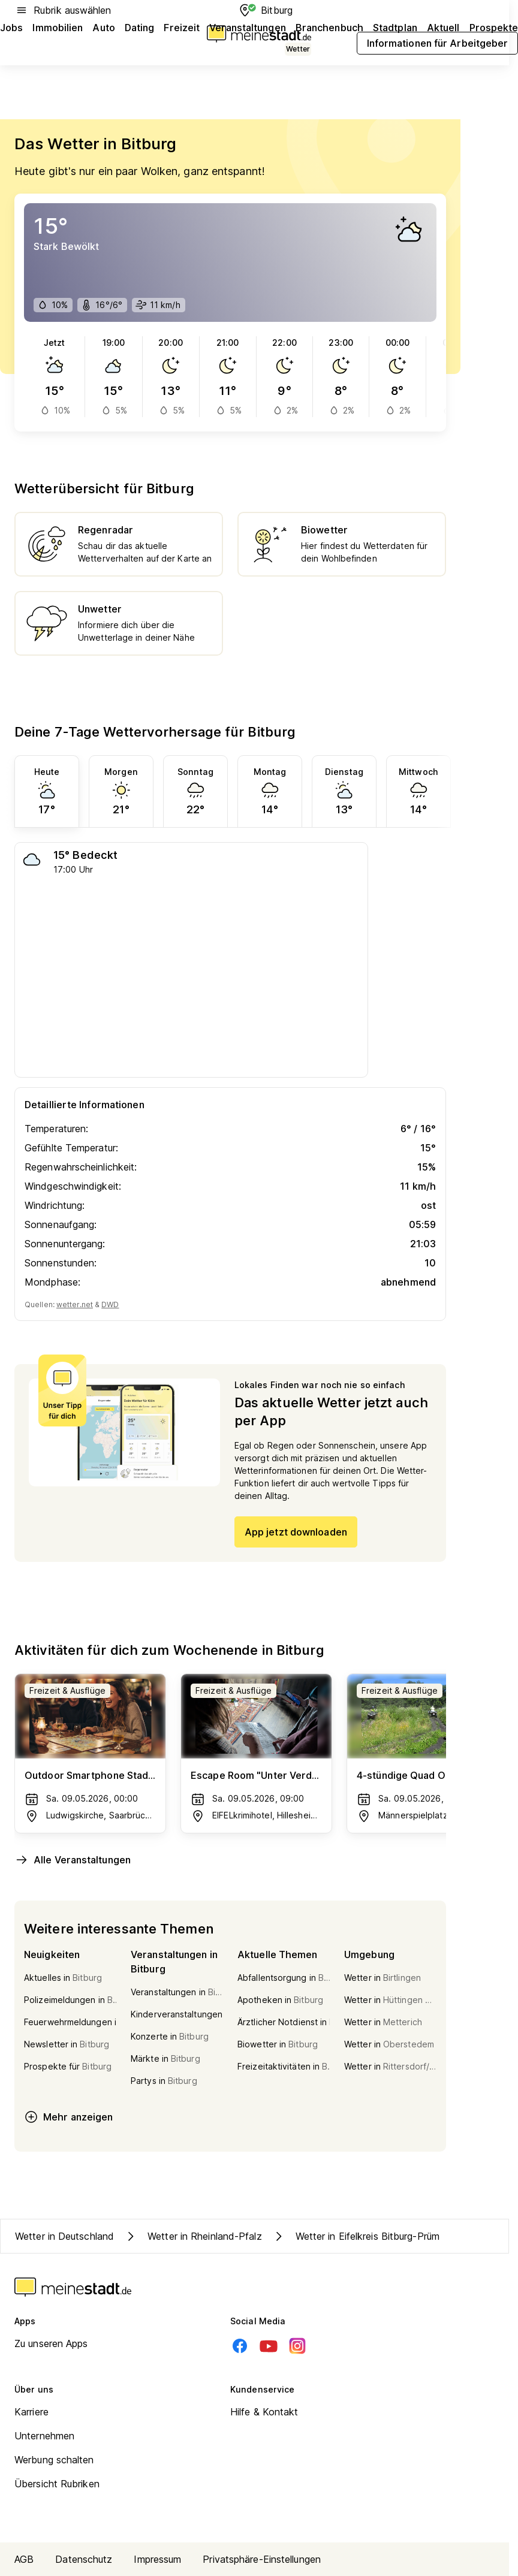 The width and height of the screenshot is (518, 2576). What do you see at coordinates (355, 2236) in the screenshot?
I see `Wetter in Eifelkreis Bitburg-Prüm` at bounding box center [355, 2236].